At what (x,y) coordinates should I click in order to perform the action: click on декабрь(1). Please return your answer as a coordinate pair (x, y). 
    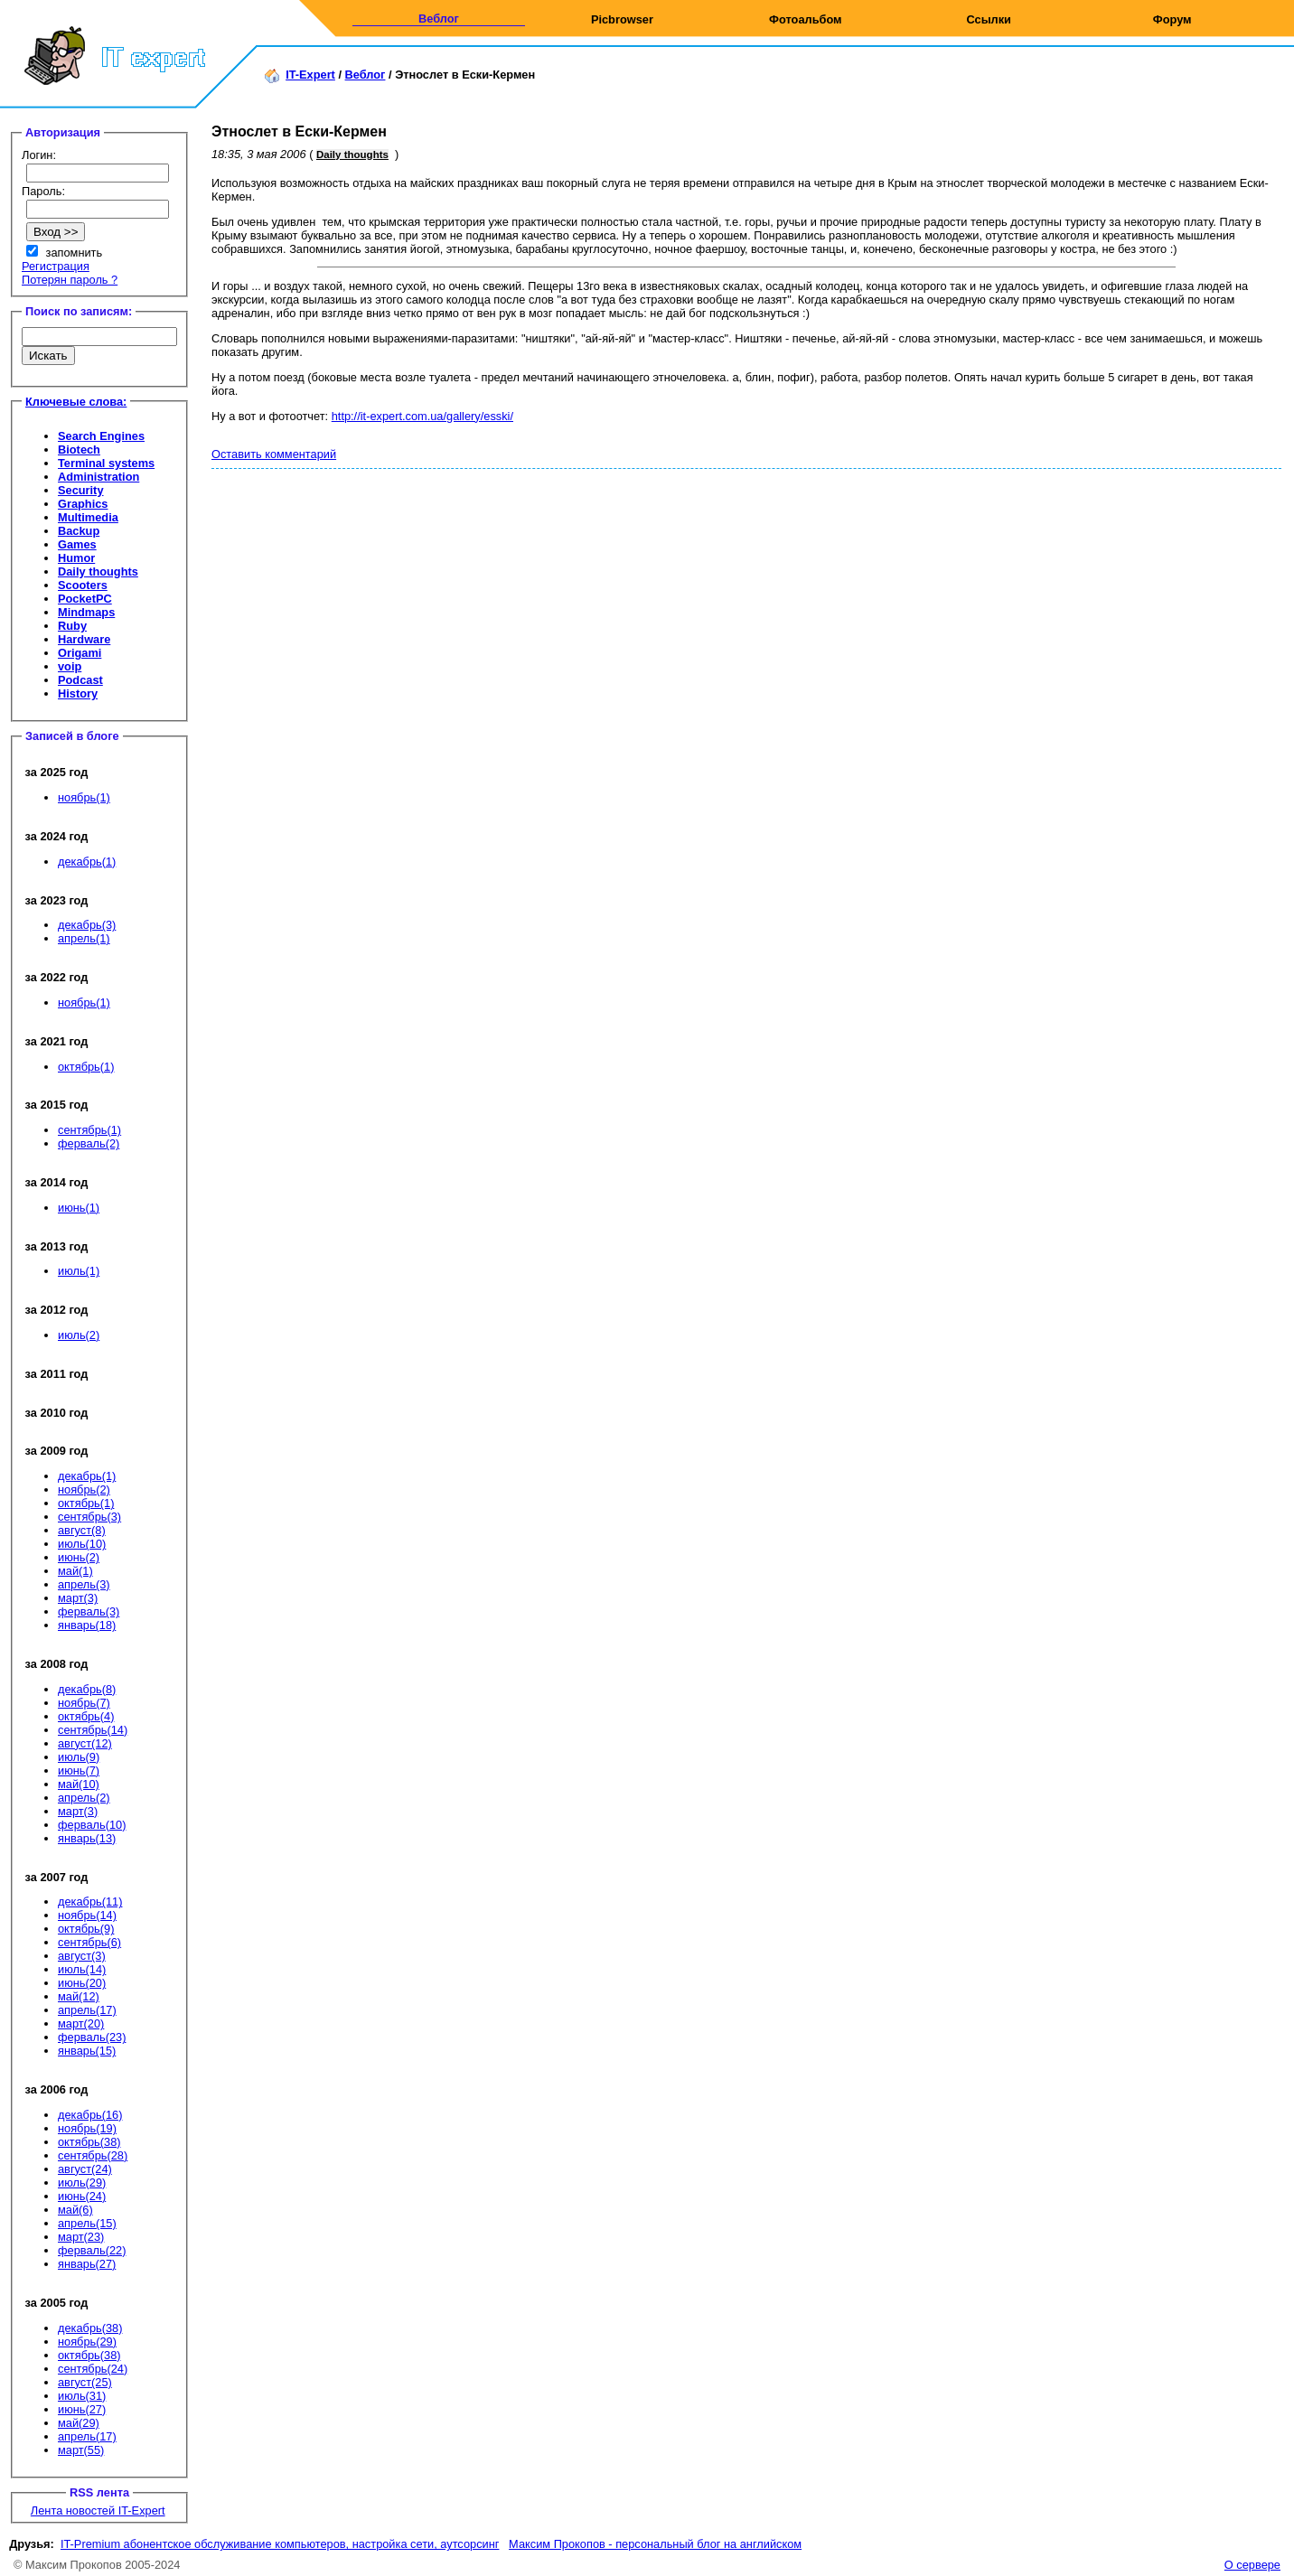
    Looking at the image, I should click on (87, 861).